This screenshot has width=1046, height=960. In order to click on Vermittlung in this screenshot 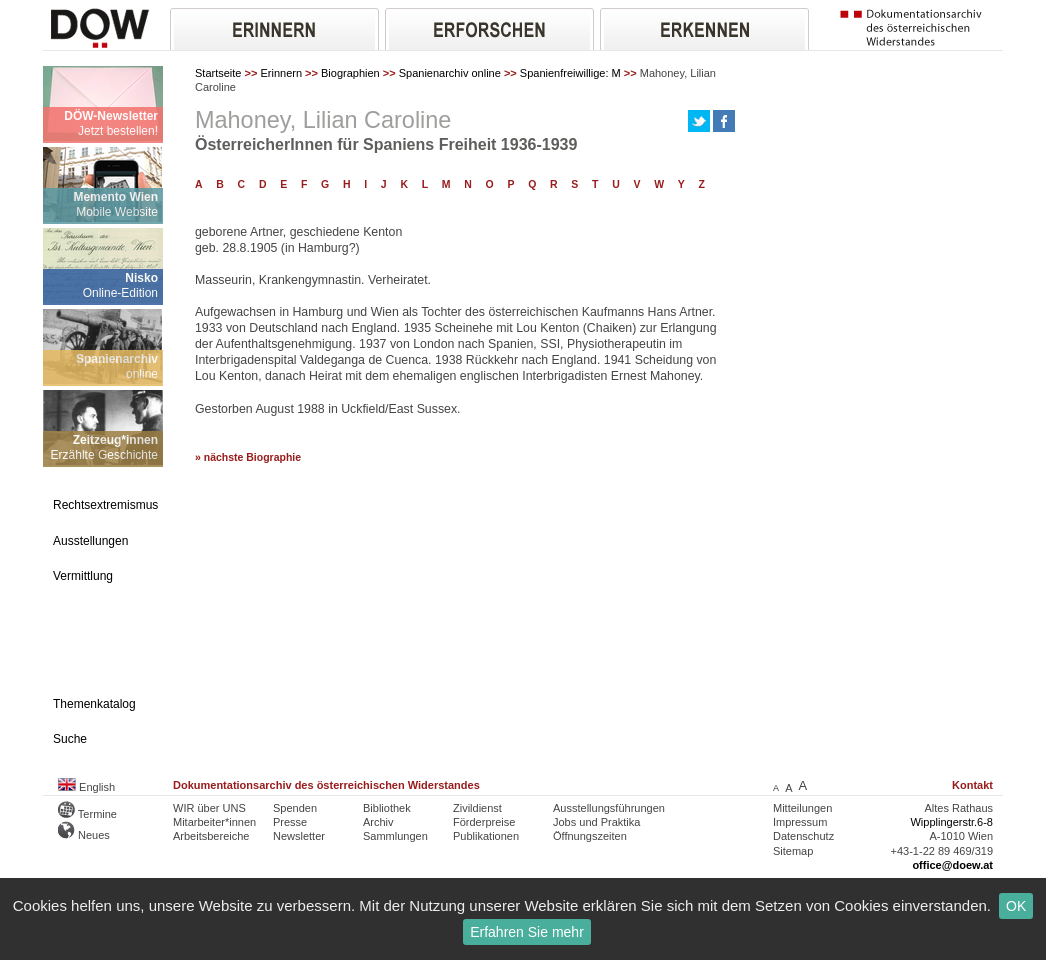, I will do `click(83, 576)`.